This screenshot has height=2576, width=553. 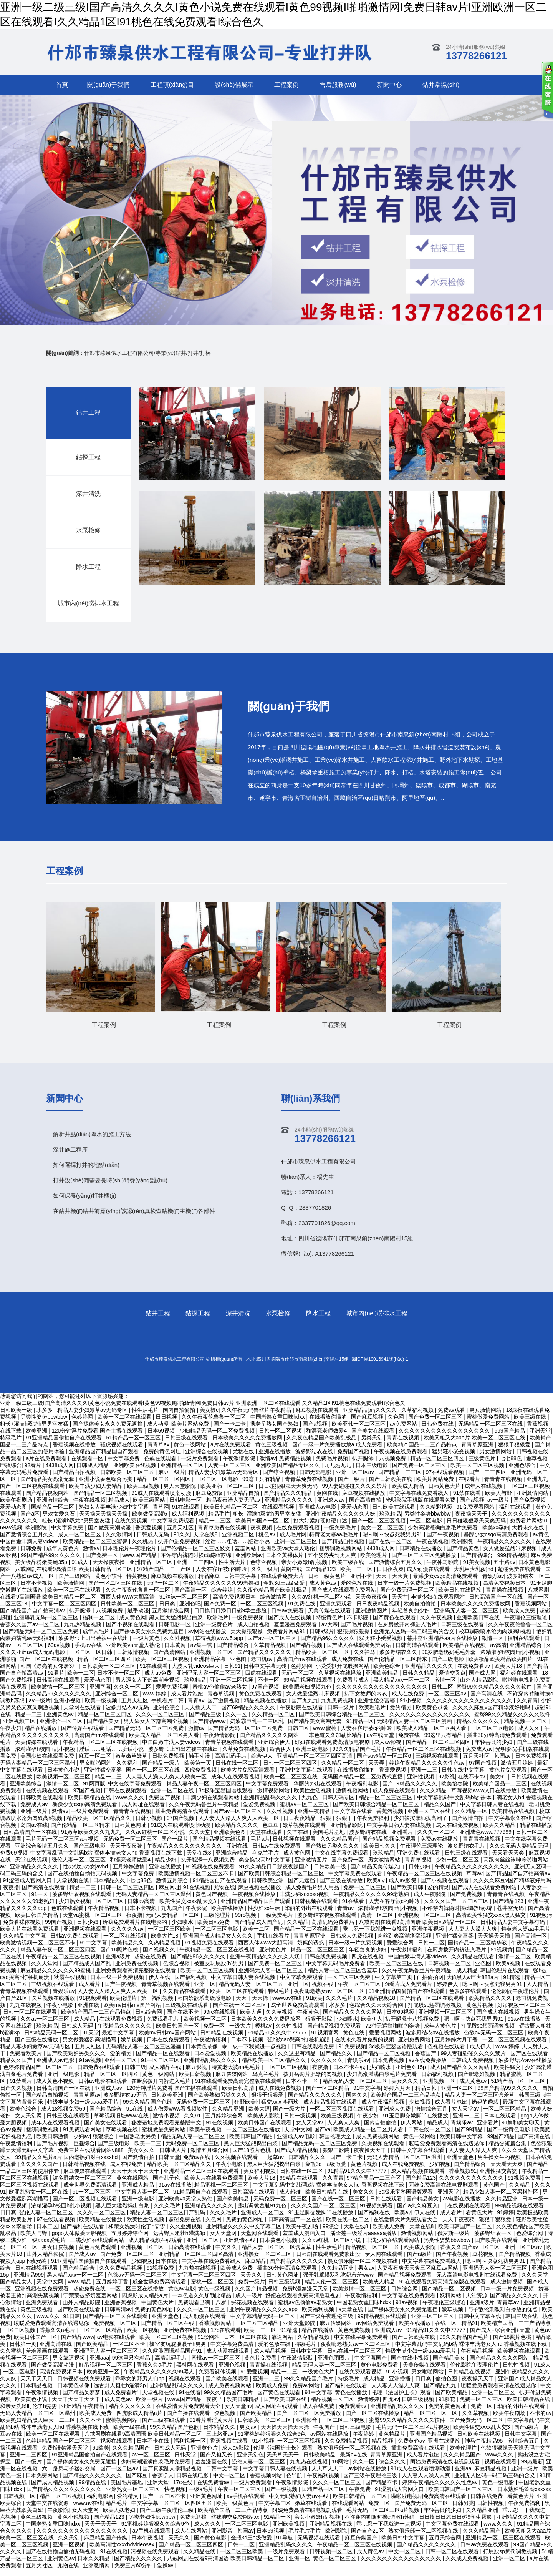 I want to click on 九九热九九, so click(x=338, y=1472).